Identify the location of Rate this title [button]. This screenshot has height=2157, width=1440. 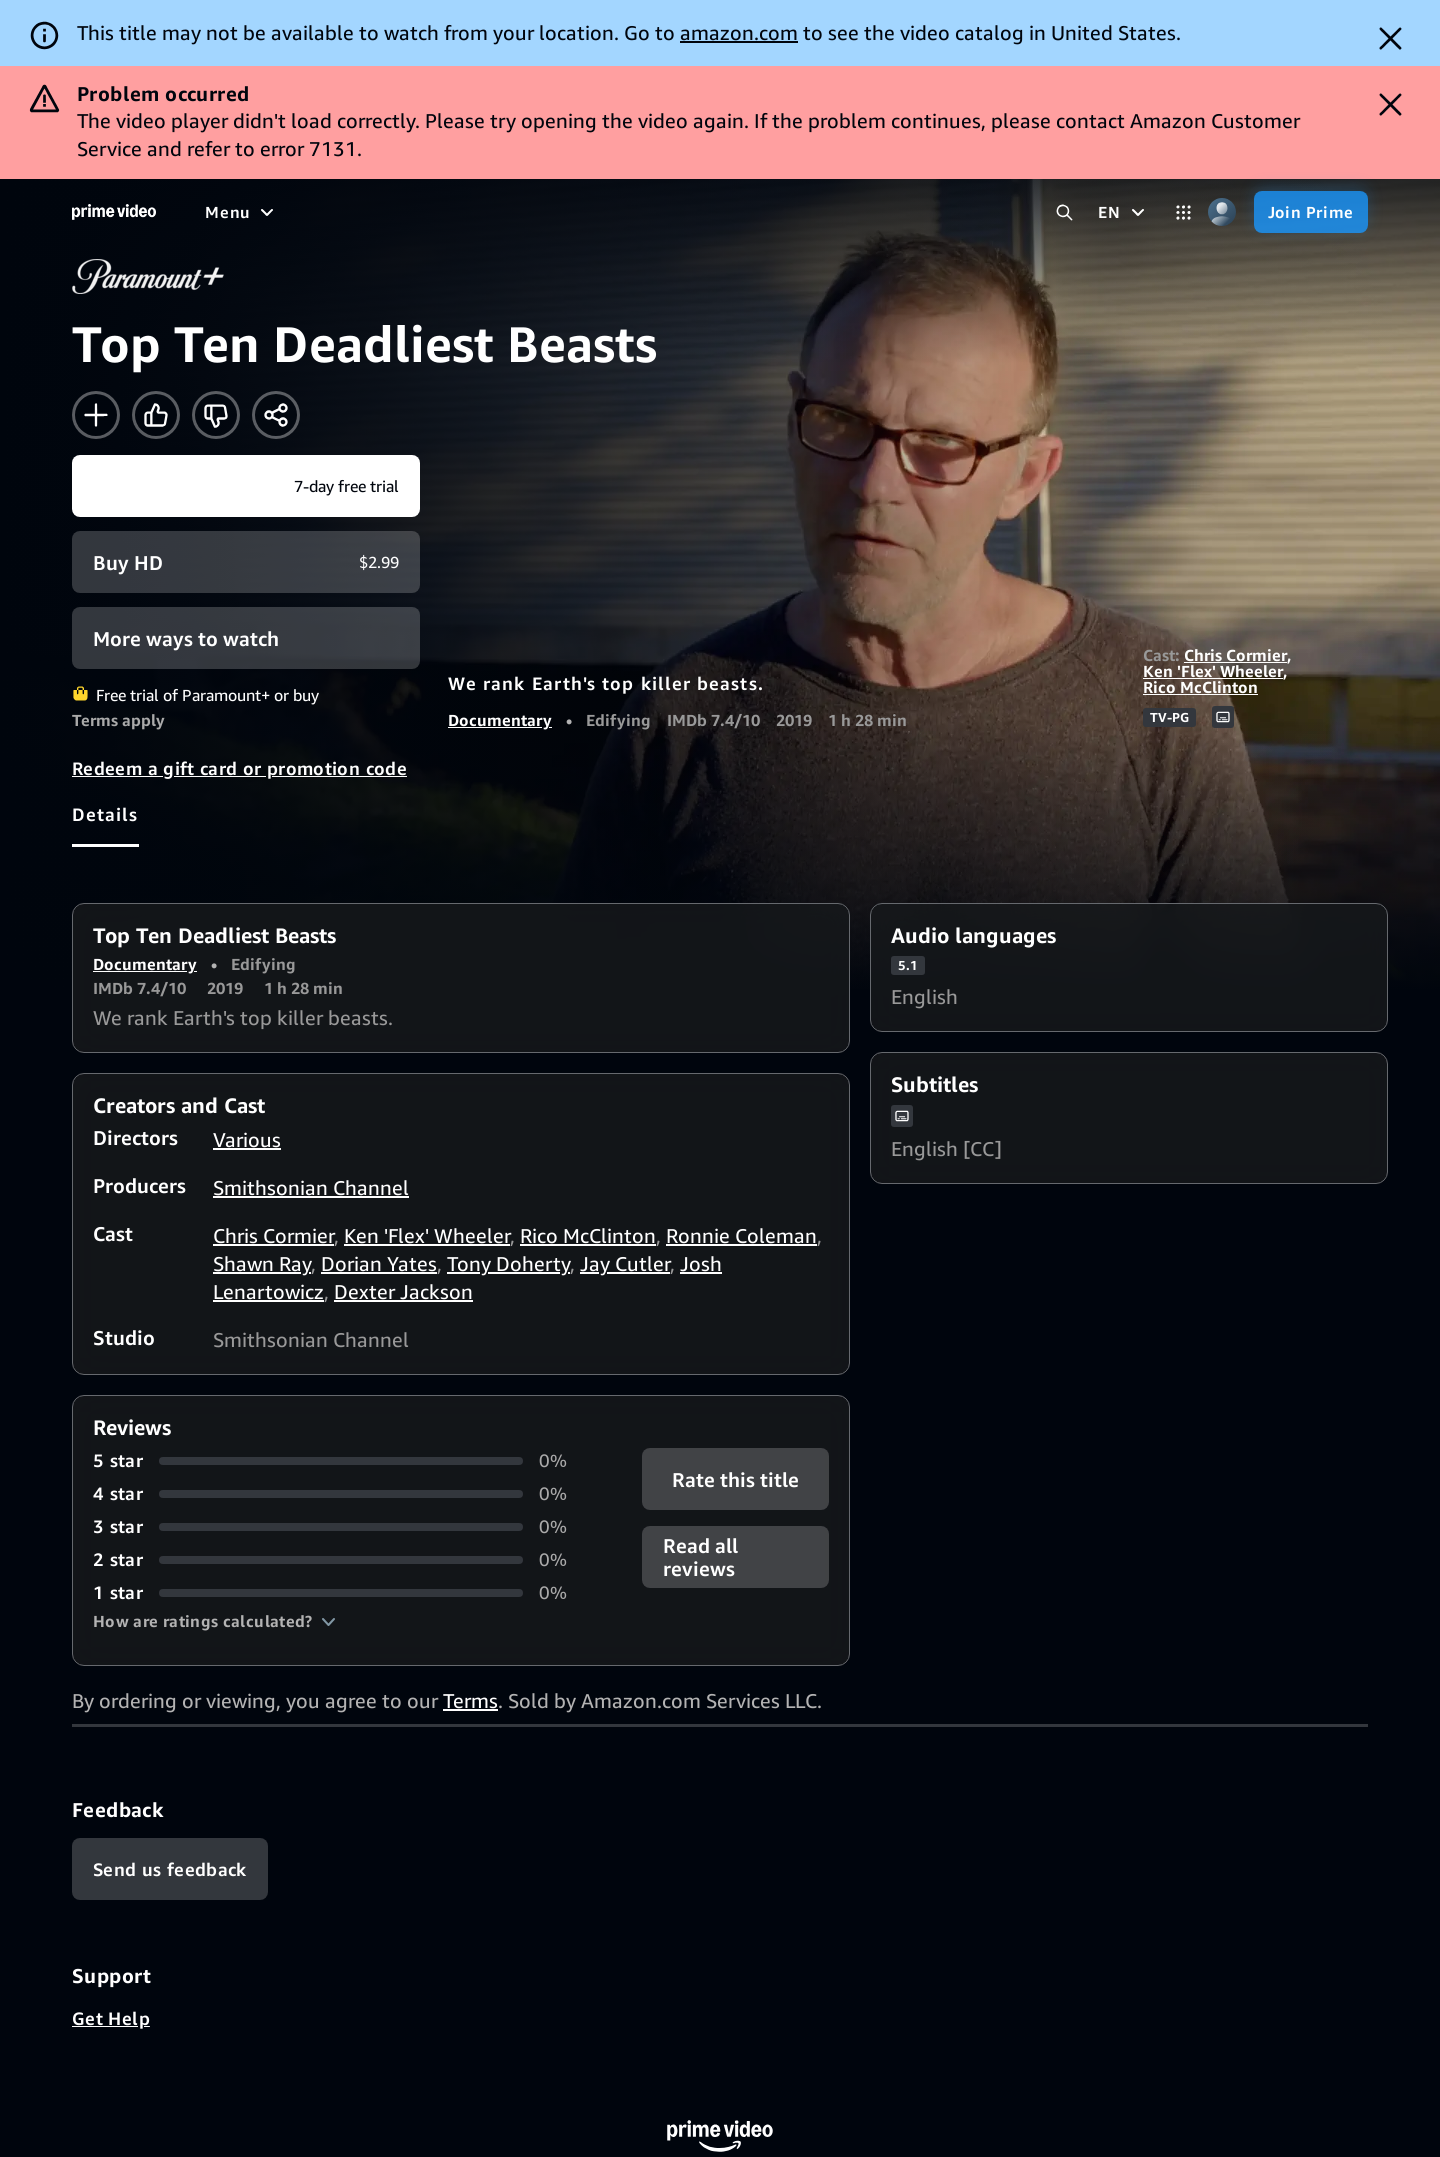
(735, 1479).